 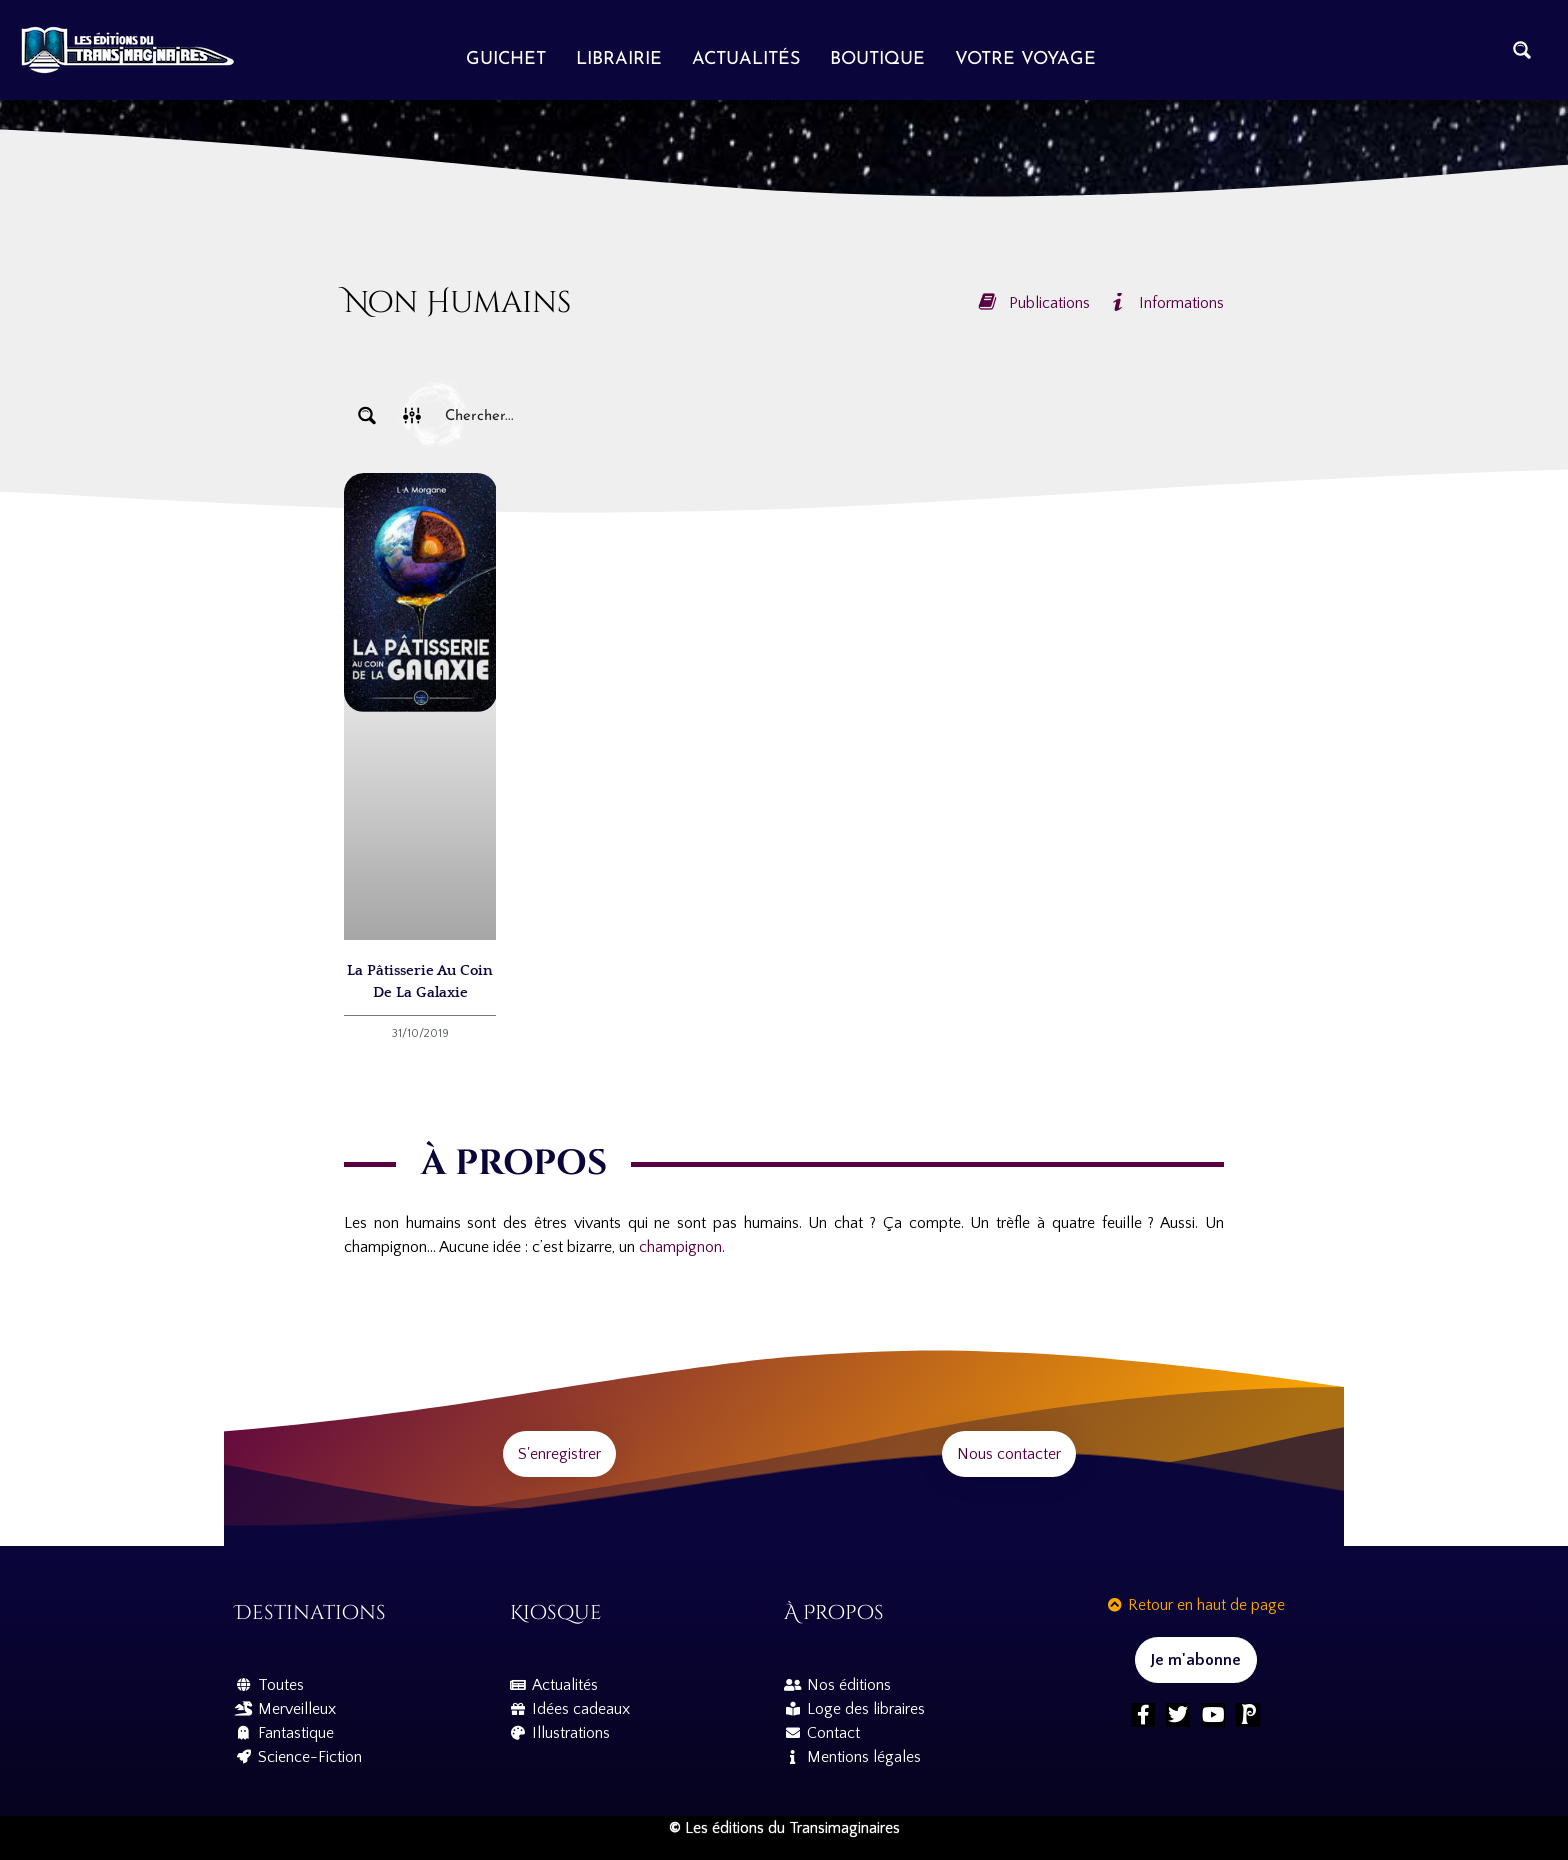 I want to click on Actualités, so click(x=746, y=59).